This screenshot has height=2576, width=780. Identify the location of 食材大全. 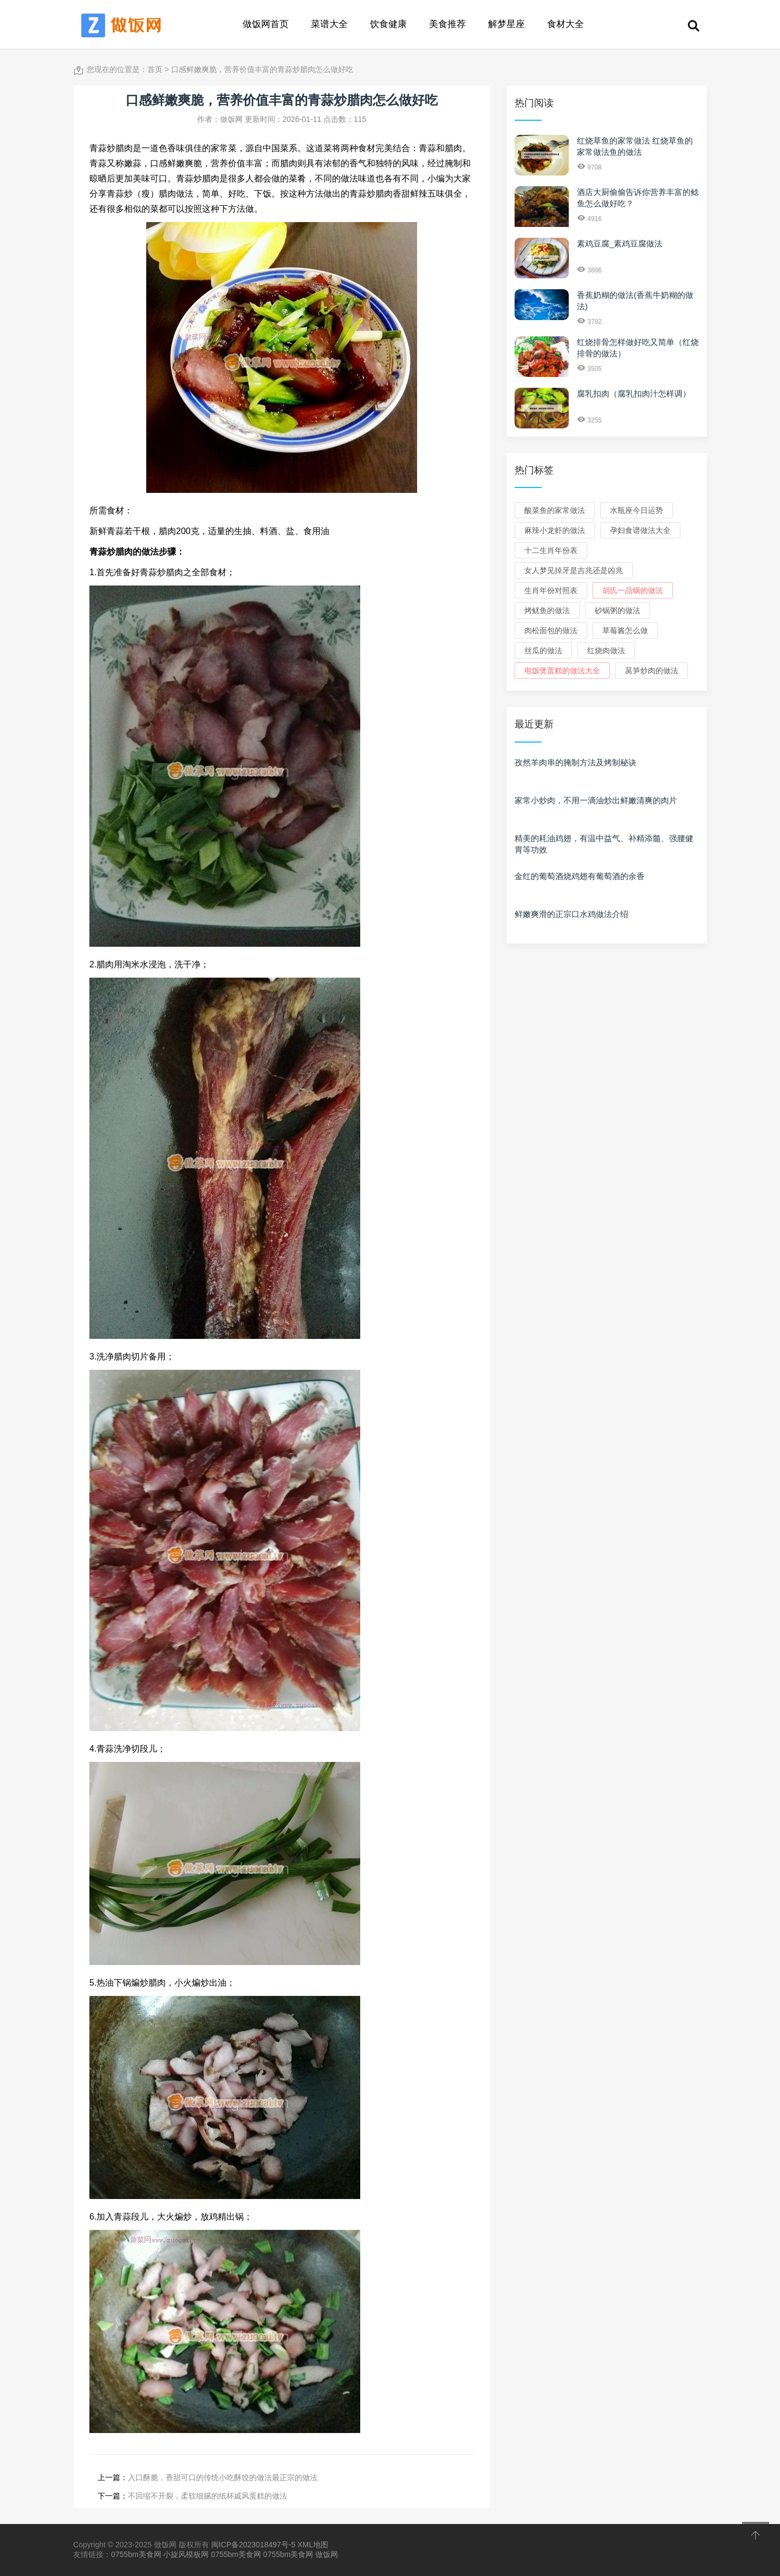
(565, 24).